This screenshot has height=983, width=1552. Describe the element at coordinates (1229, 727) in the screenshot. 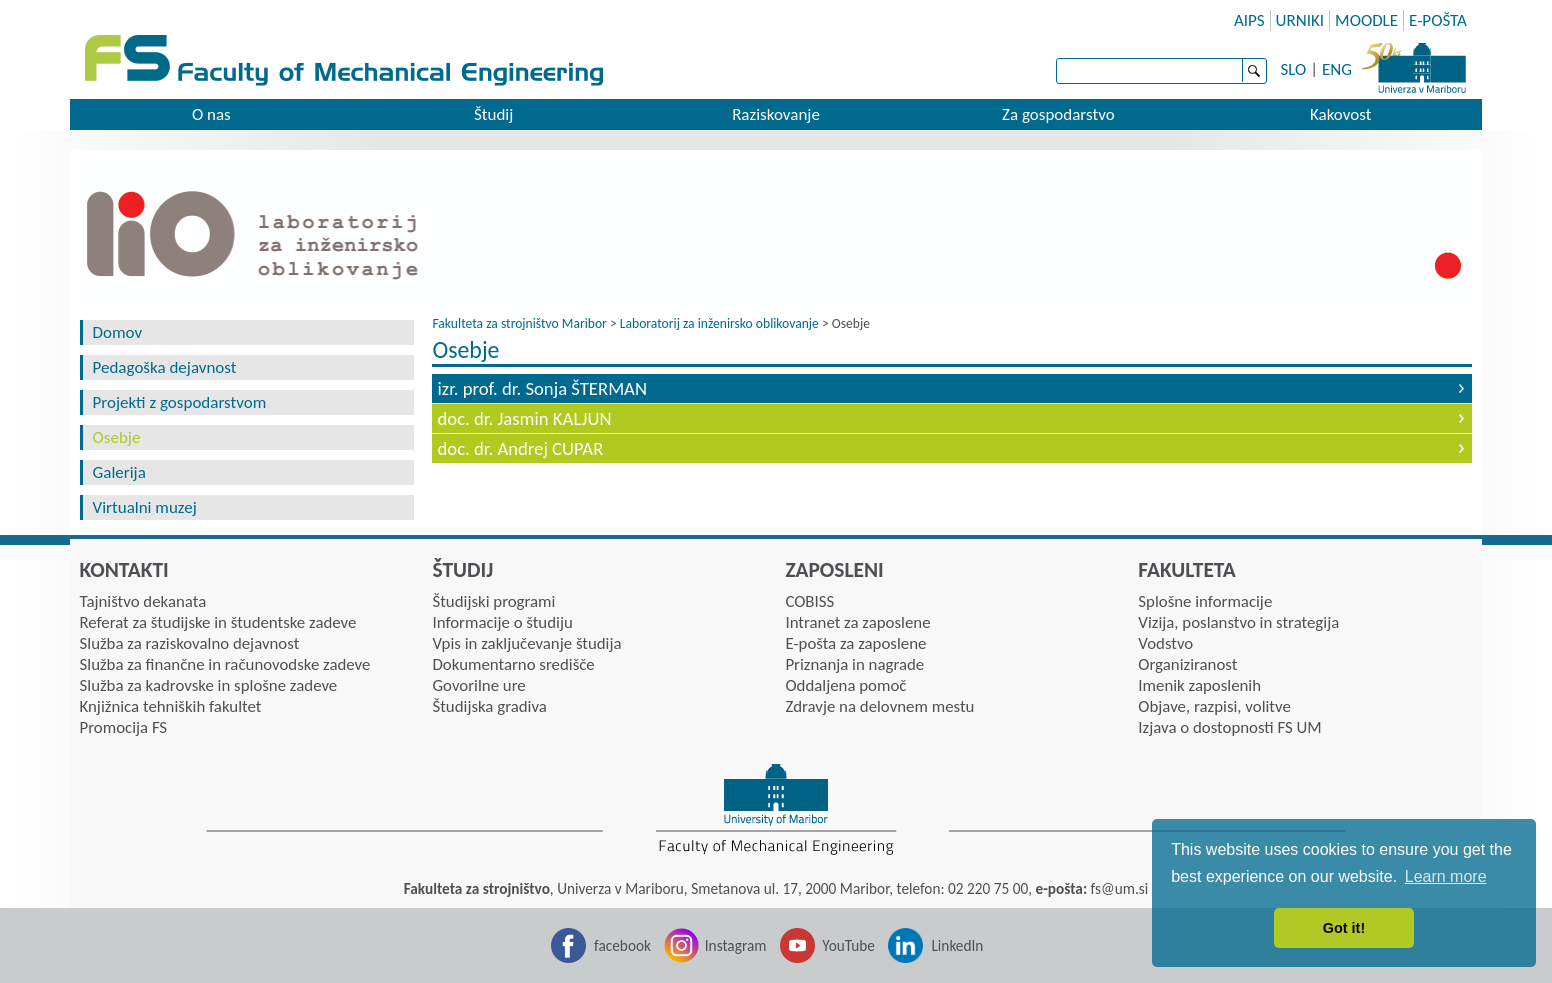

I see `Izjava o dostopnosti FS UM` at that location.